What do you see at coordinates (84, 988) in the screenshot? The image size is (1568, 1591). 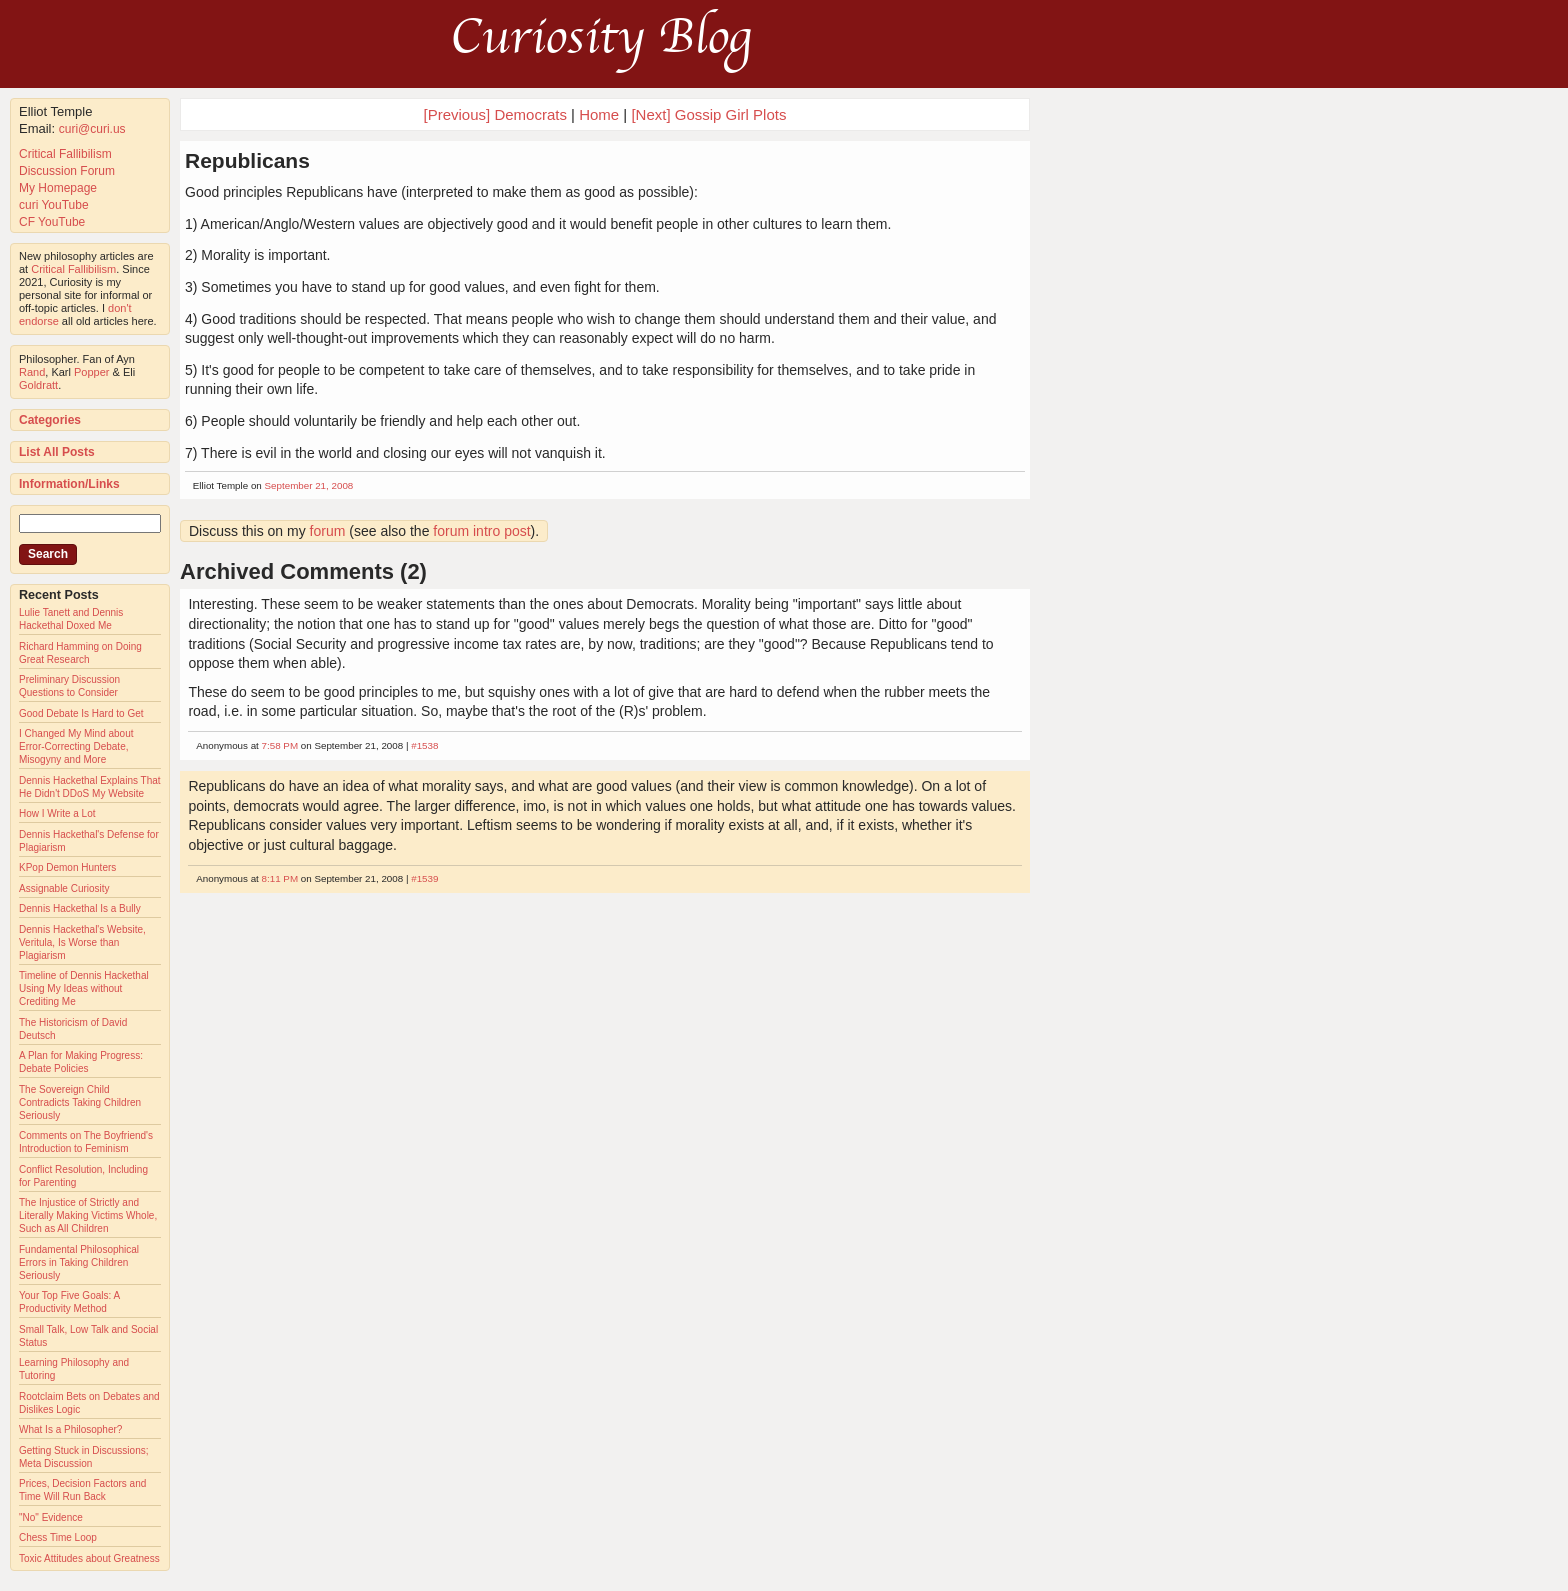 I see `Timeline of Dennis Hackethal Using My Ideas without Crediting Me` at bounding box center [84, 988].